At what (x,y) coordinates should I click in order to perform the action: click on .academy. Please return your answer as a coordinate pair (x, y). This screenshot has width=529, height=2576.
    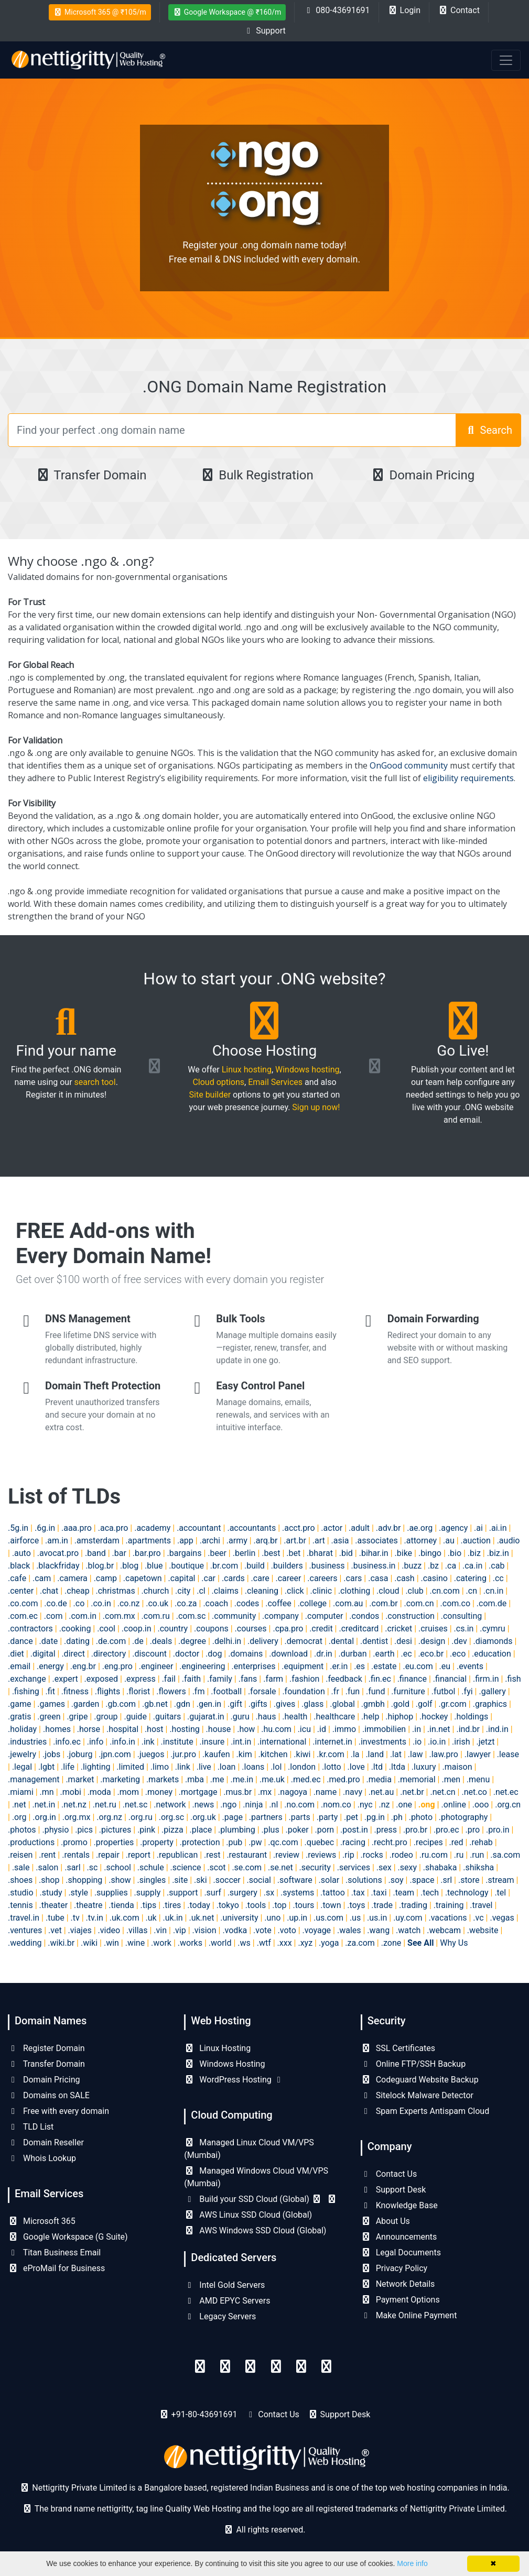
    Looking at the image, I should click on (152, 1528).